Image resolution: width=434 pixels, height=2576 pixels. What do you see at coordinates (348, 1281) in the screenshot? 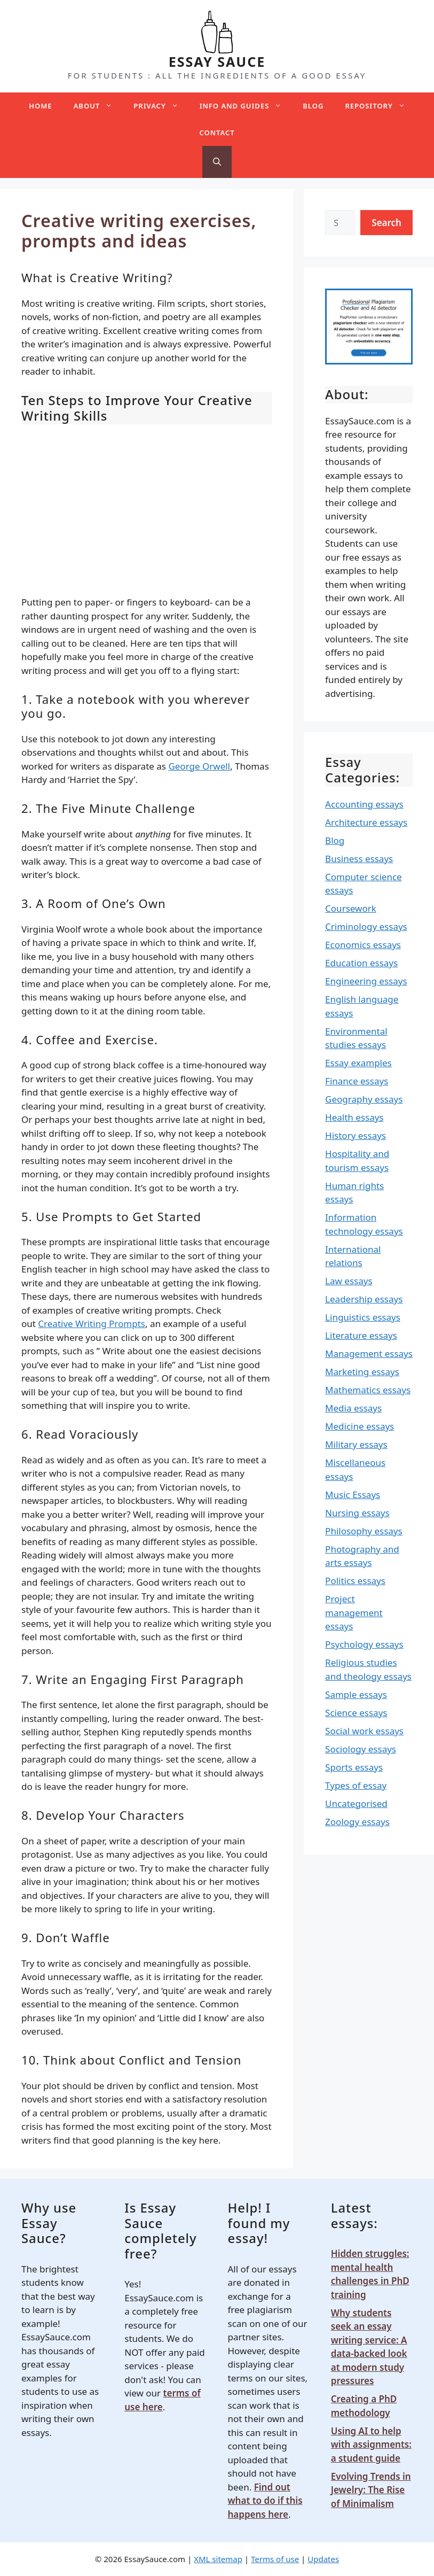
I see `Law essays` at bounding box center [348, 1281].